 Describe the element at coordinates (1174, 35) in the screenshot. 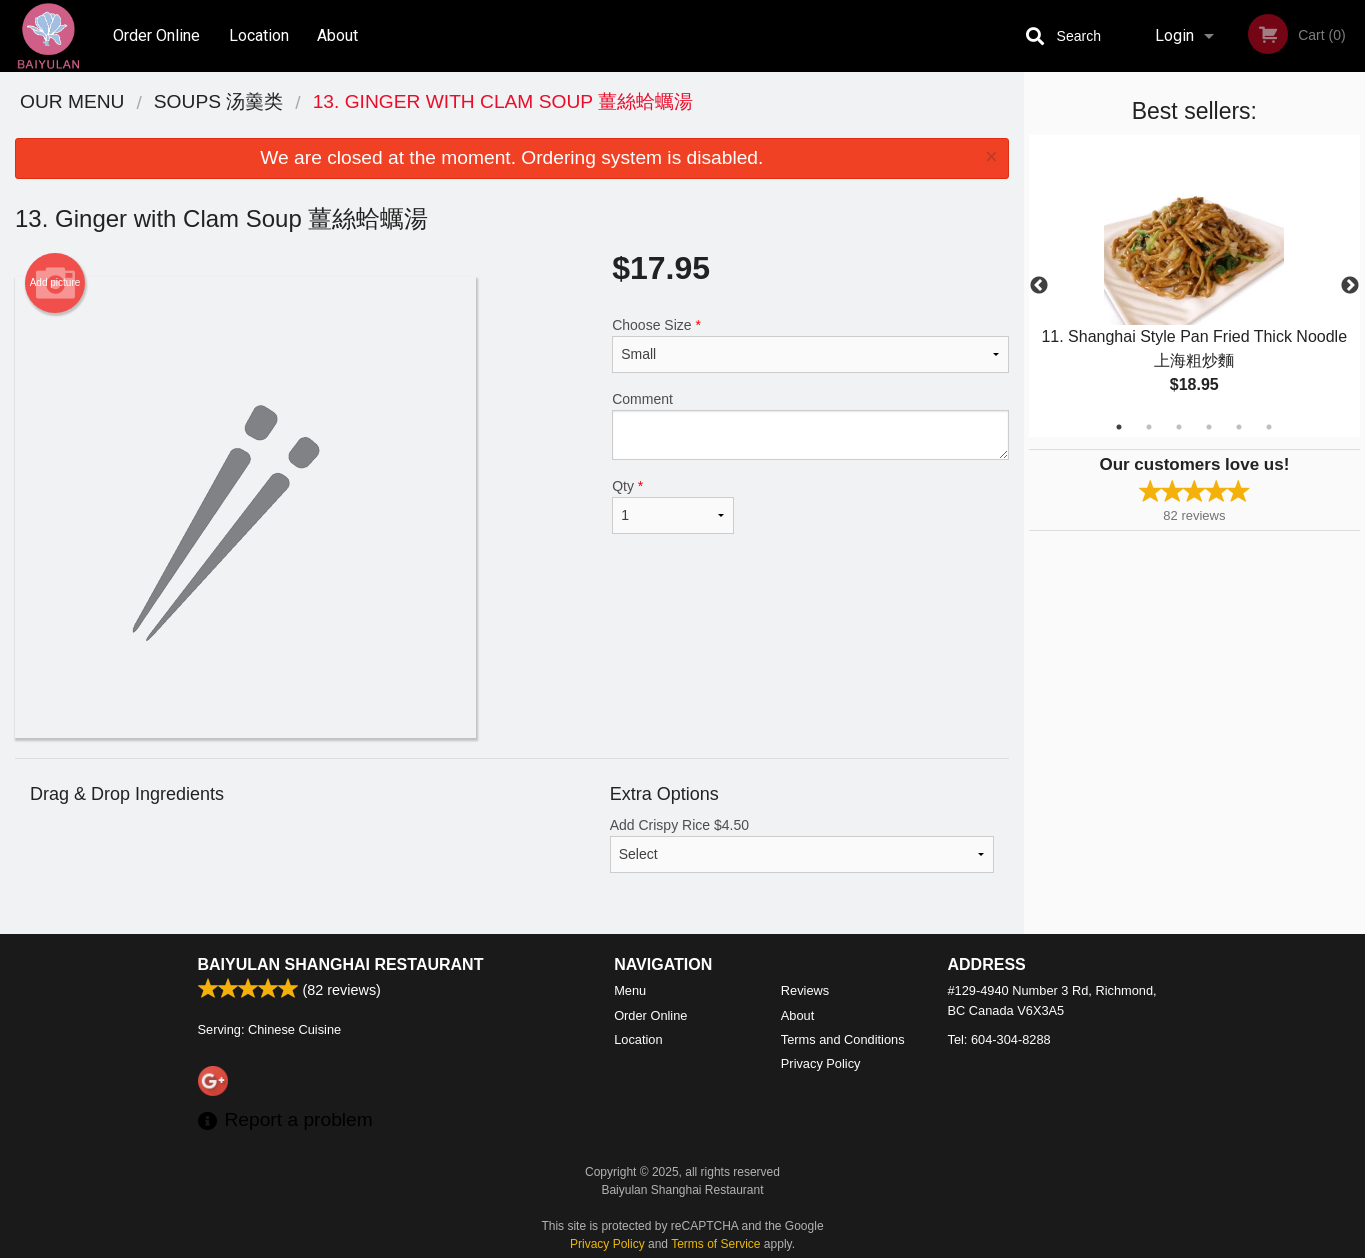

I see `Login` at that location.